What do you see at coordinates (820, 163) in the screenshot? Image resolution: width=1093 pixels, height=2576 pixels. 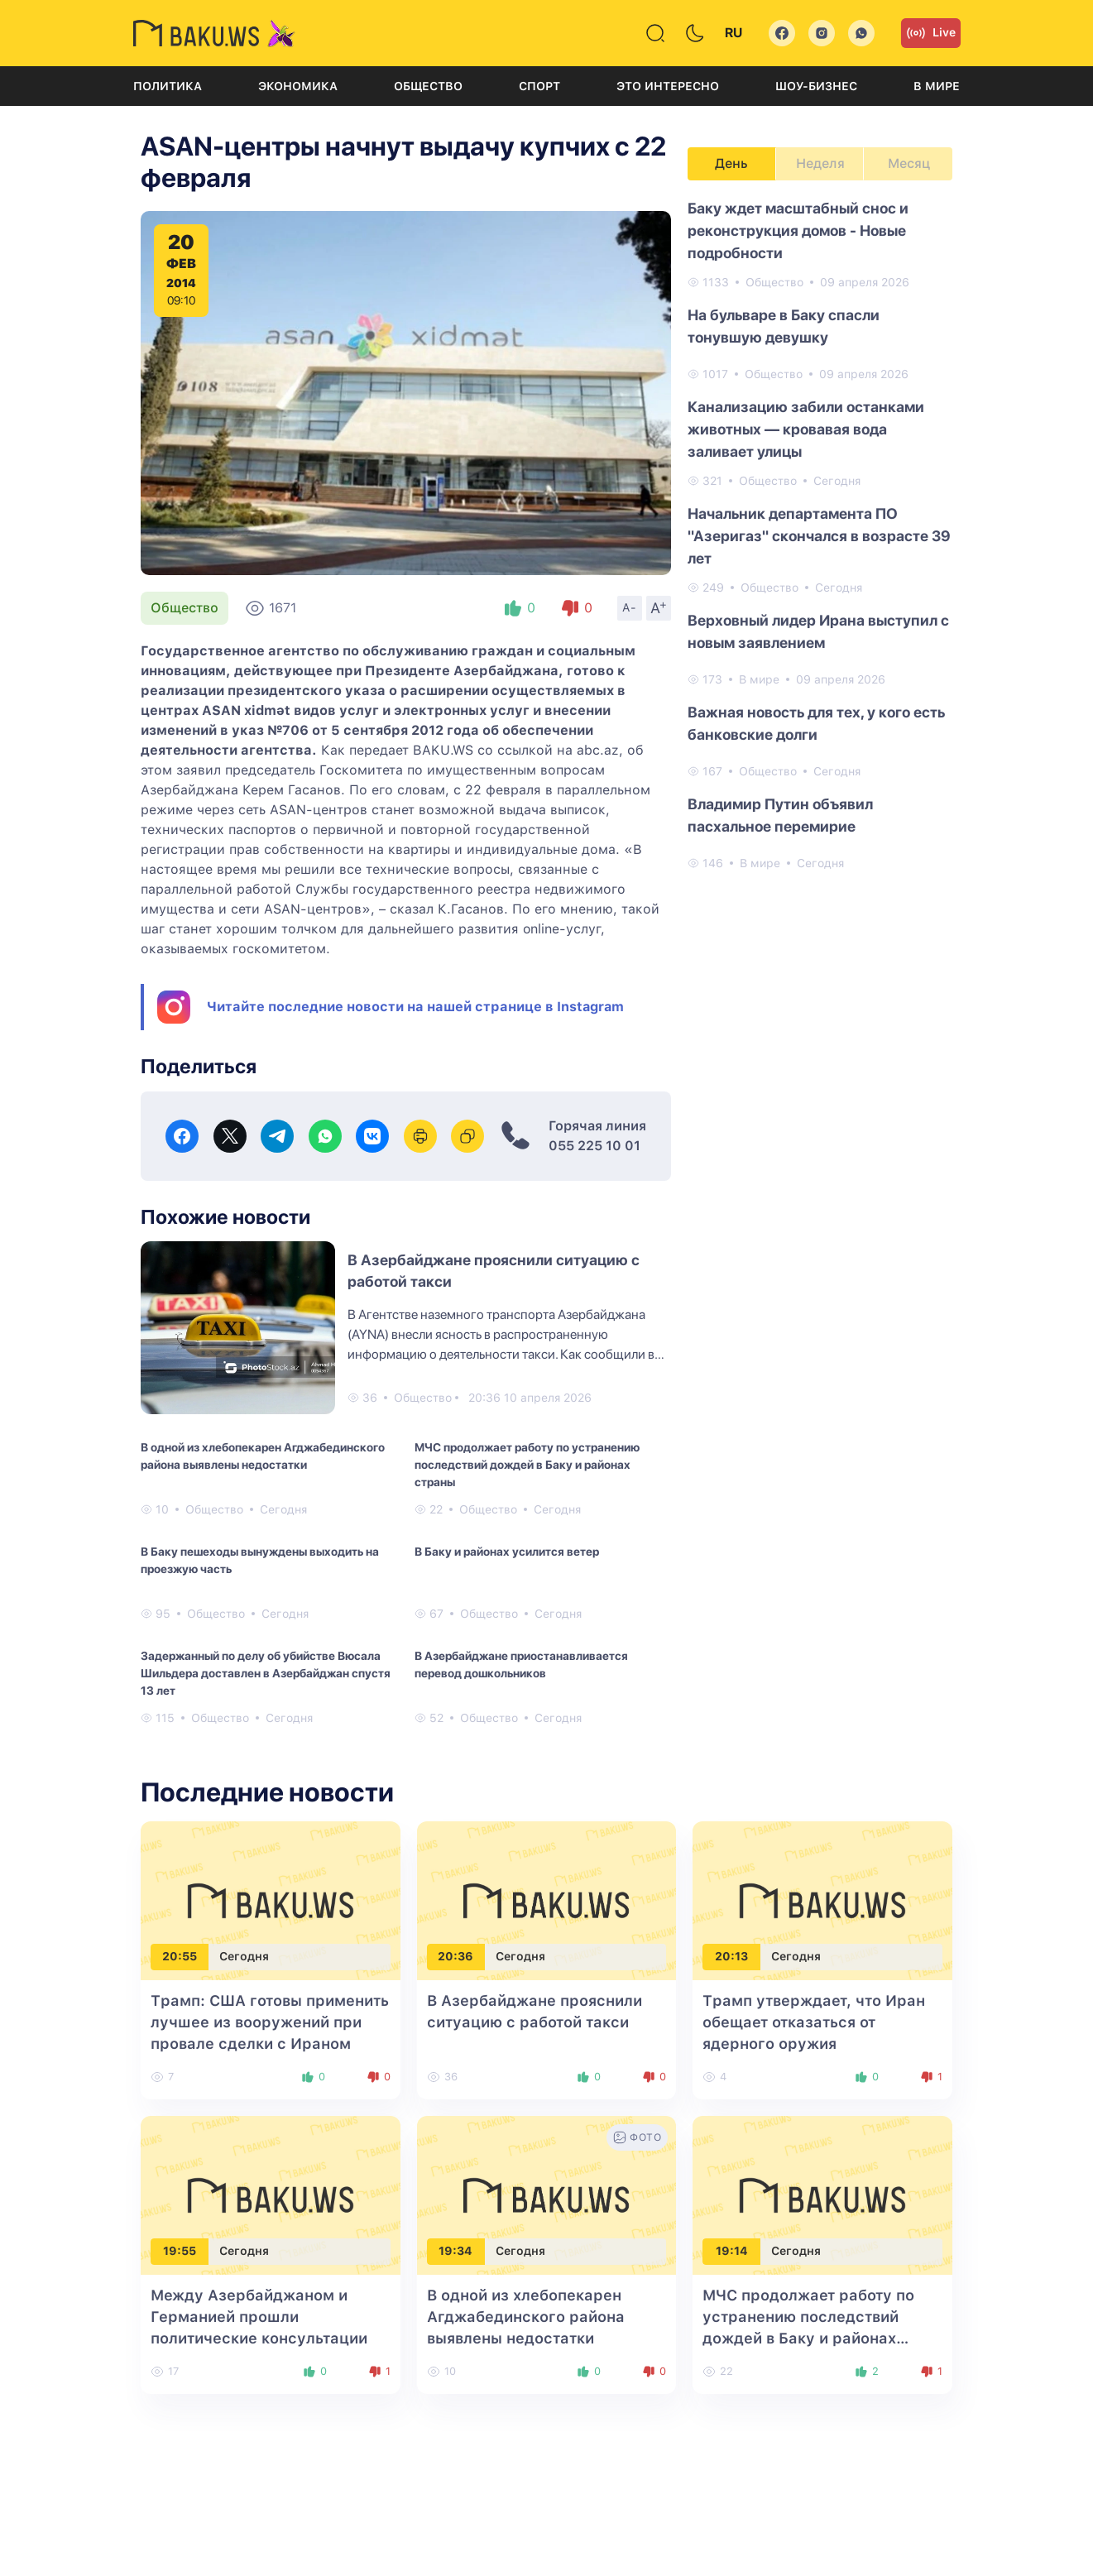 I see `Неделя [tab]` at bounding box center [820, 163].